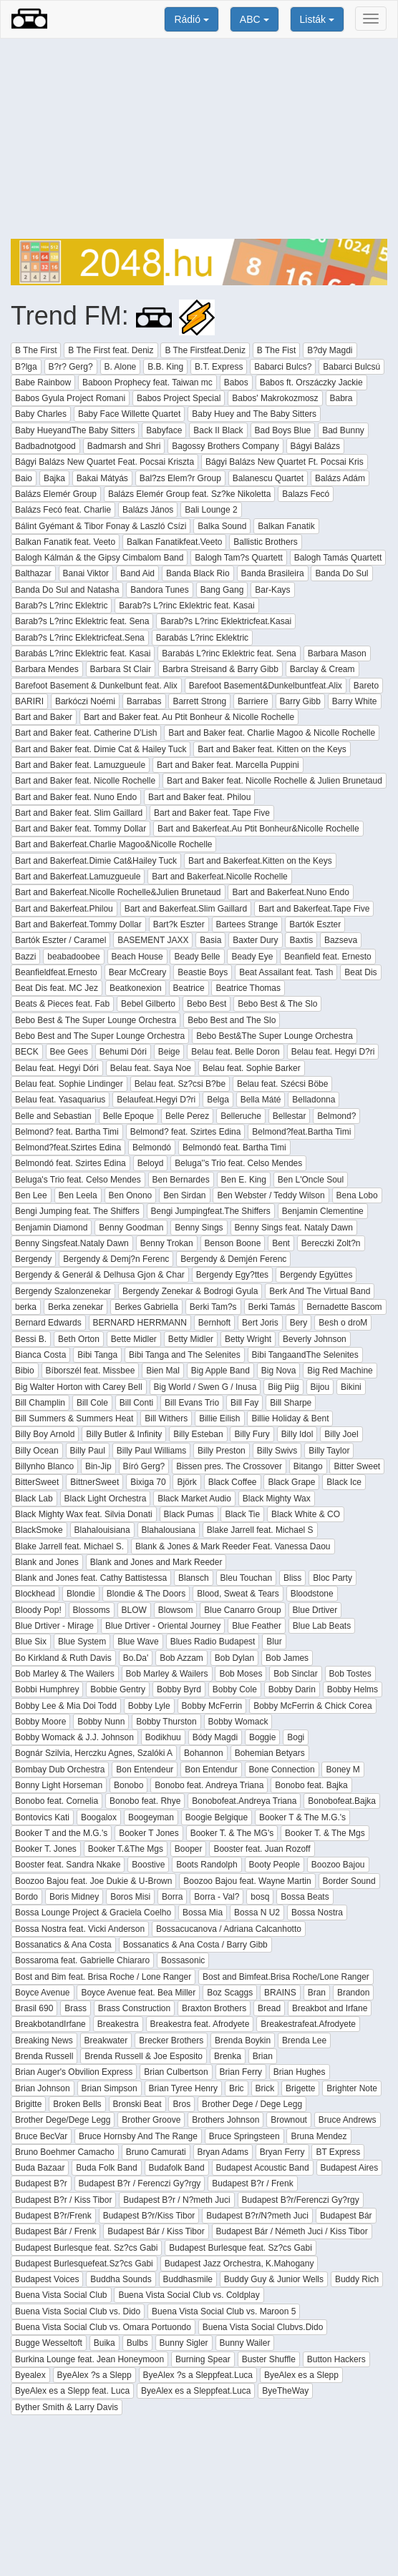 Image resolution: width=398 pixels, height=2576 pixels. I want to click on Border Sound, so click(349, 1881).